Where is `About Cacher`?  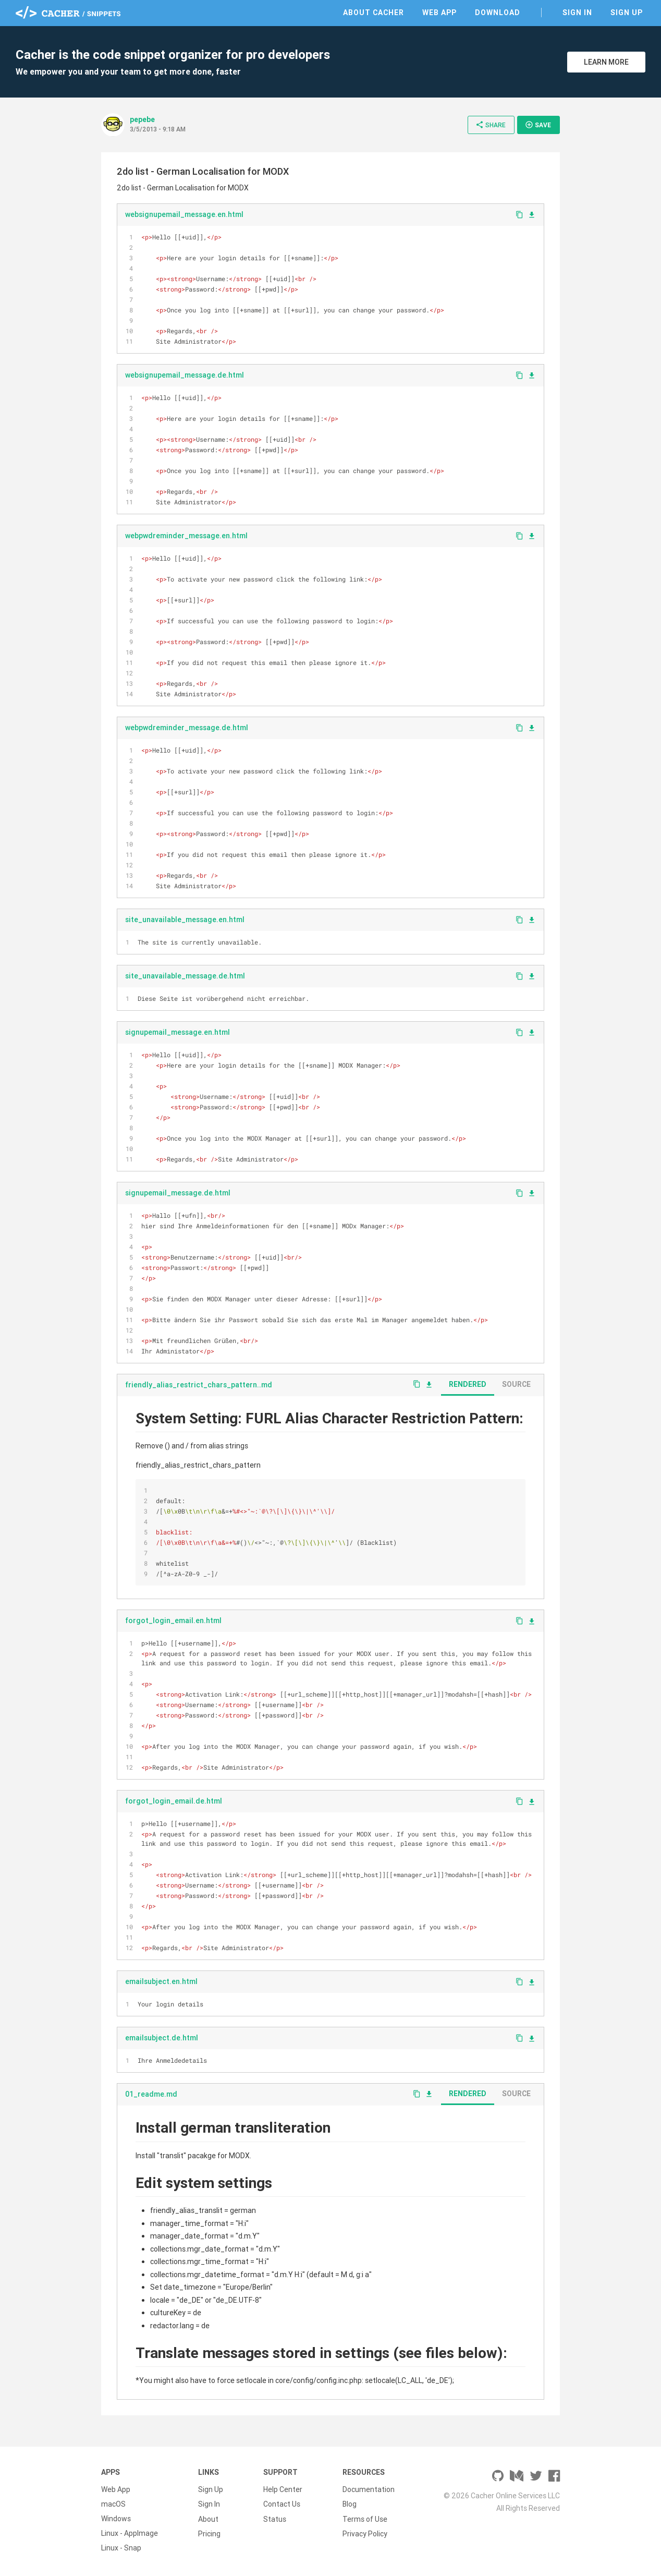
About Cacher is located at coordinates (373, 12).